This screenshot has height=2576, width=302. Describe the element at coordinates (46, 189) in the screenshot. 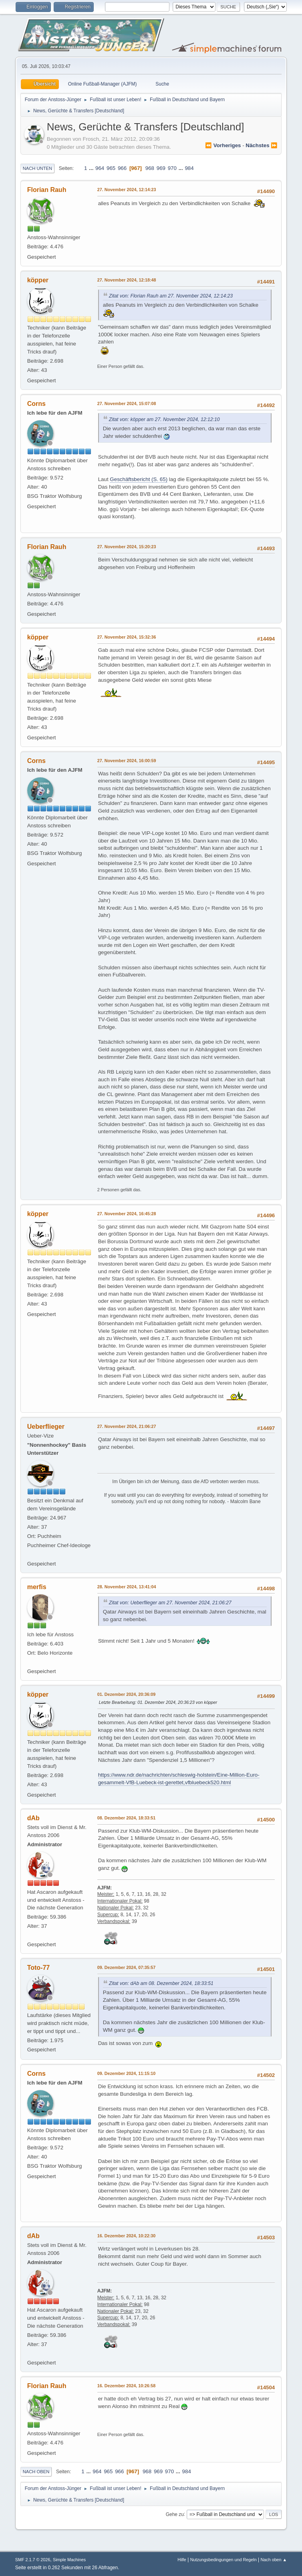

I see `Florian Rauh` at that location.